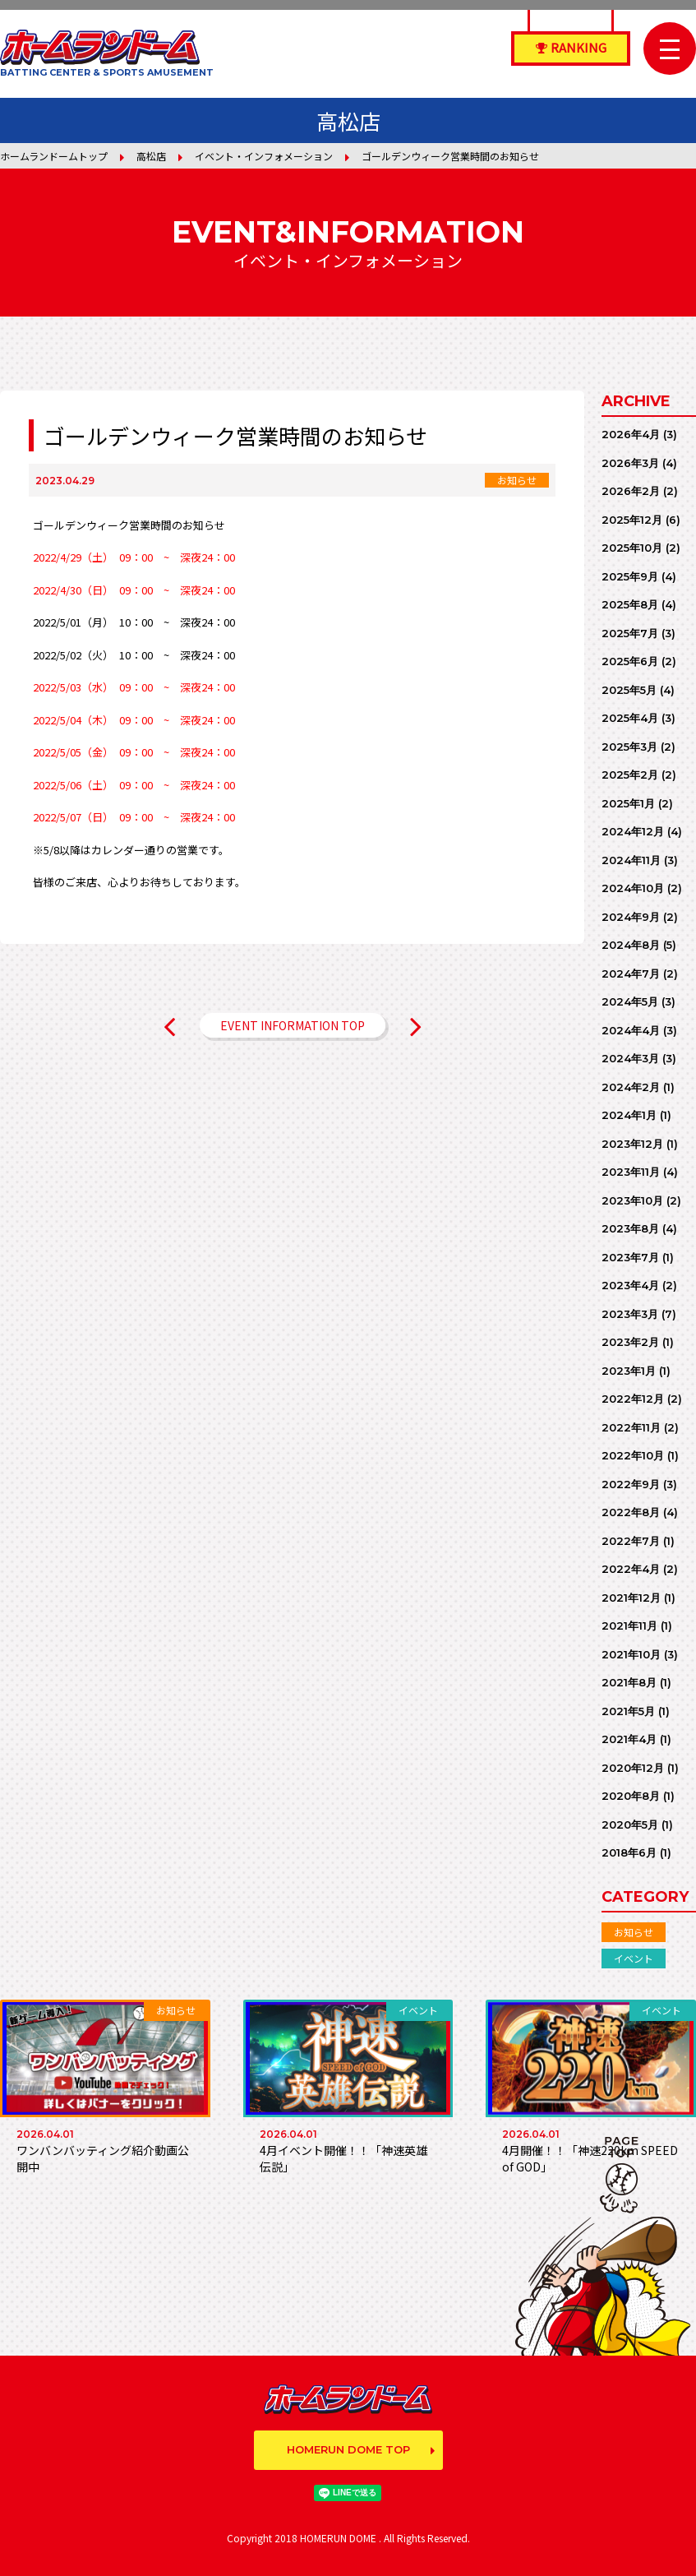 The image size is (696, 2576). Describe the element at coordinates (631, 1540) in the screenshot. I see `2022年7月` at that location.